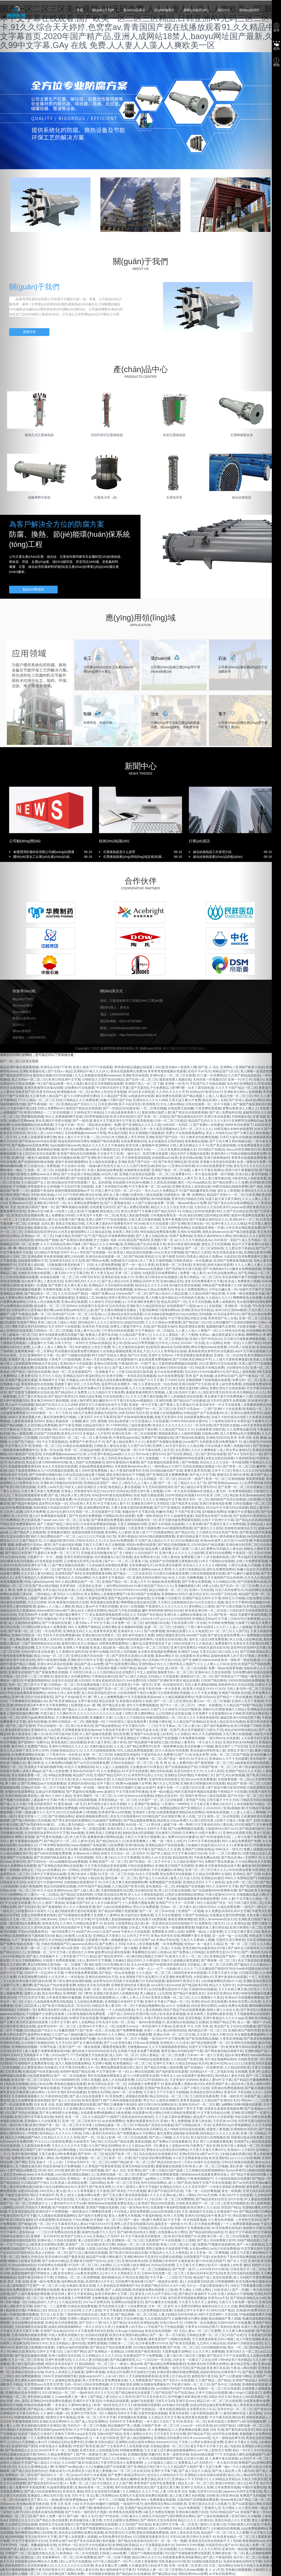  I want to click on 按摩店人妻被尽情中出 在线, so click(130, 1326).